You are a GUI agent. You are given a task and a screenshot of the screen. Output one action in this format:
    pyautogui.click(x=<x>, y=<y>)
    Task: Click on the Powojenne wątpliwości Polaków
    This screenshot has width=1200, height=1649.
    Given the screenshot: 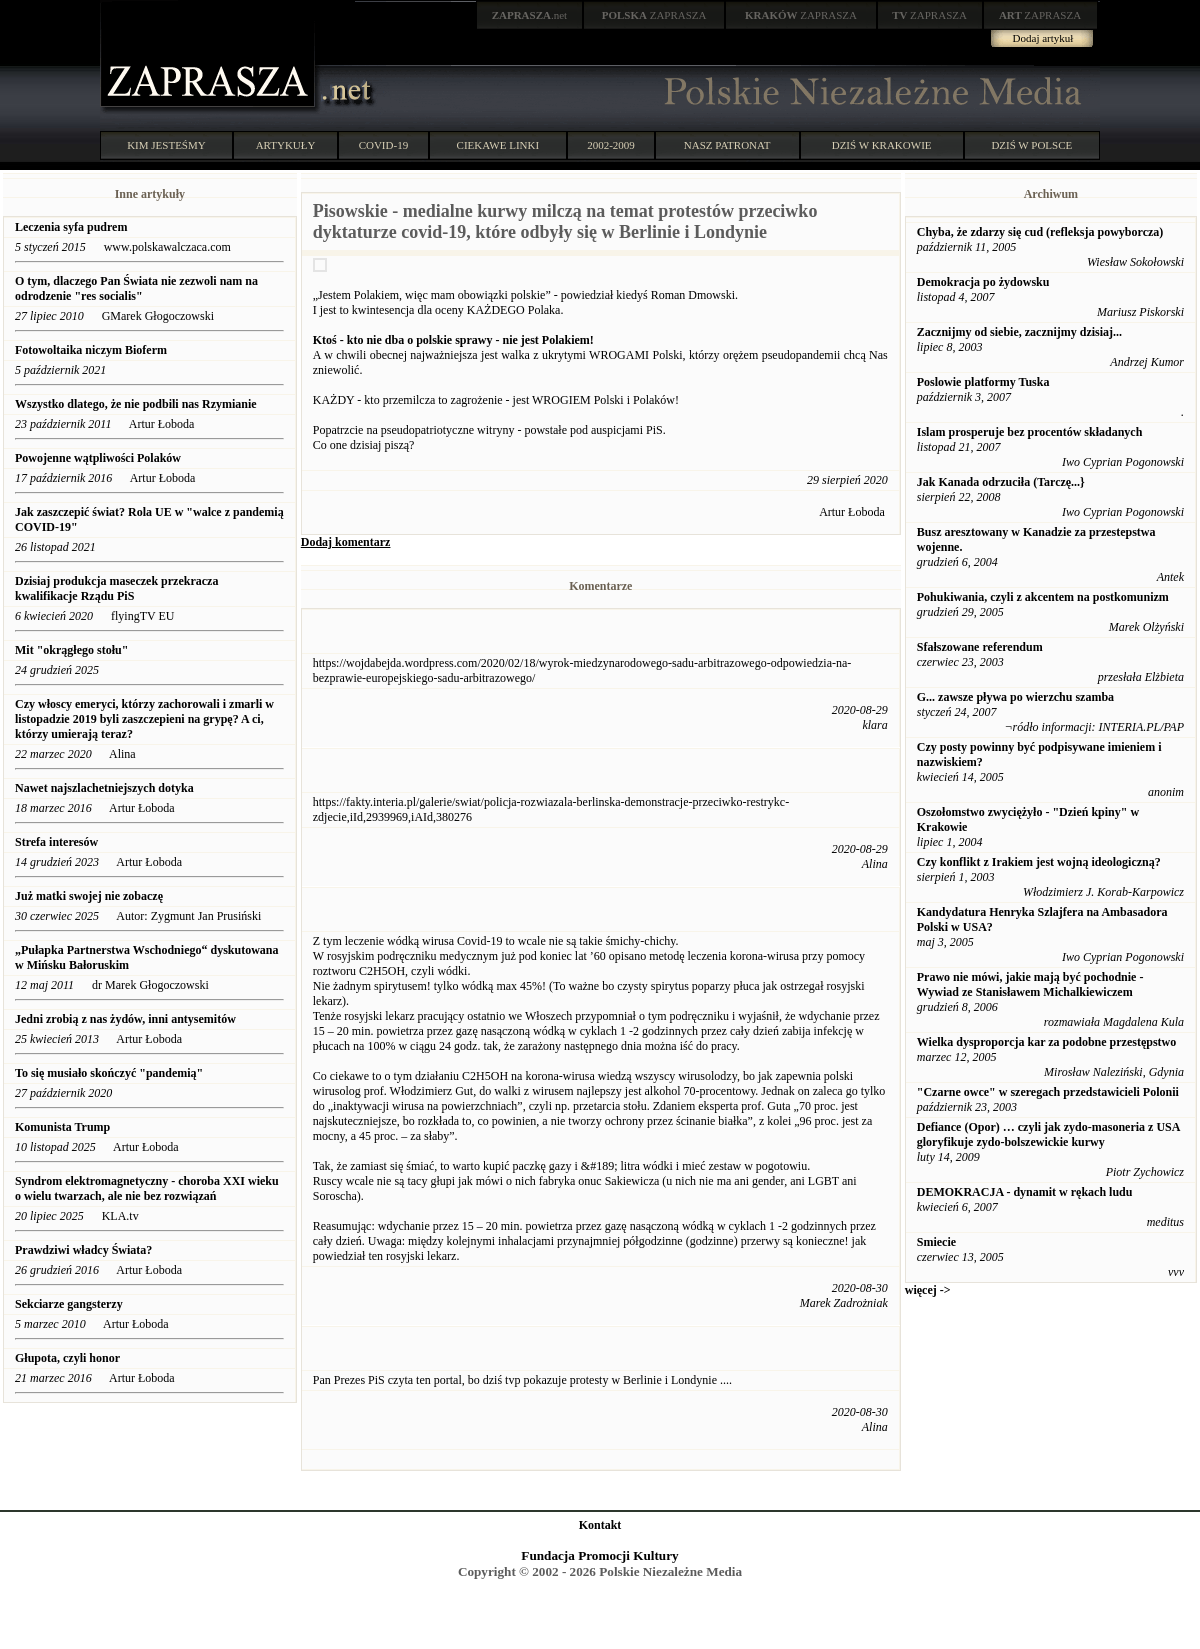 What is the action you would take?
    pyautogui.click(x=98, y=458)
    